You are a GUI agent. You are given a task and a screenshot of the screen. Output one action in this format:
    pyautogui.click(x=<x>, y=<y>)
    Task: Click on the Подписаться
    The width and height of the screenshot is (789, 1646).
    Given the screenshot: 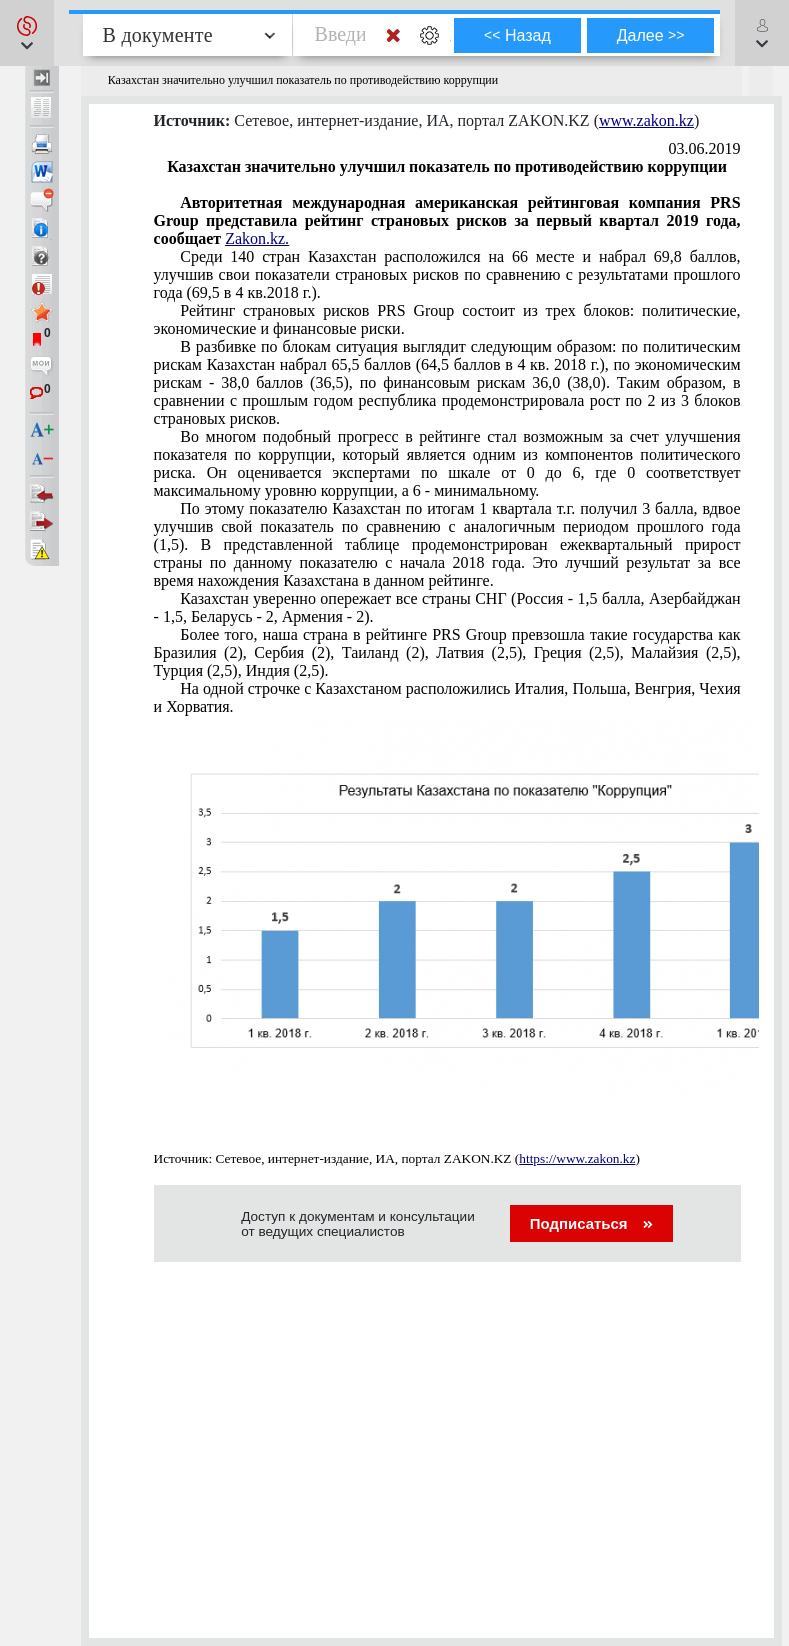 What is the action you would take?
    pyautogui.click(x=591, y=1223)
    